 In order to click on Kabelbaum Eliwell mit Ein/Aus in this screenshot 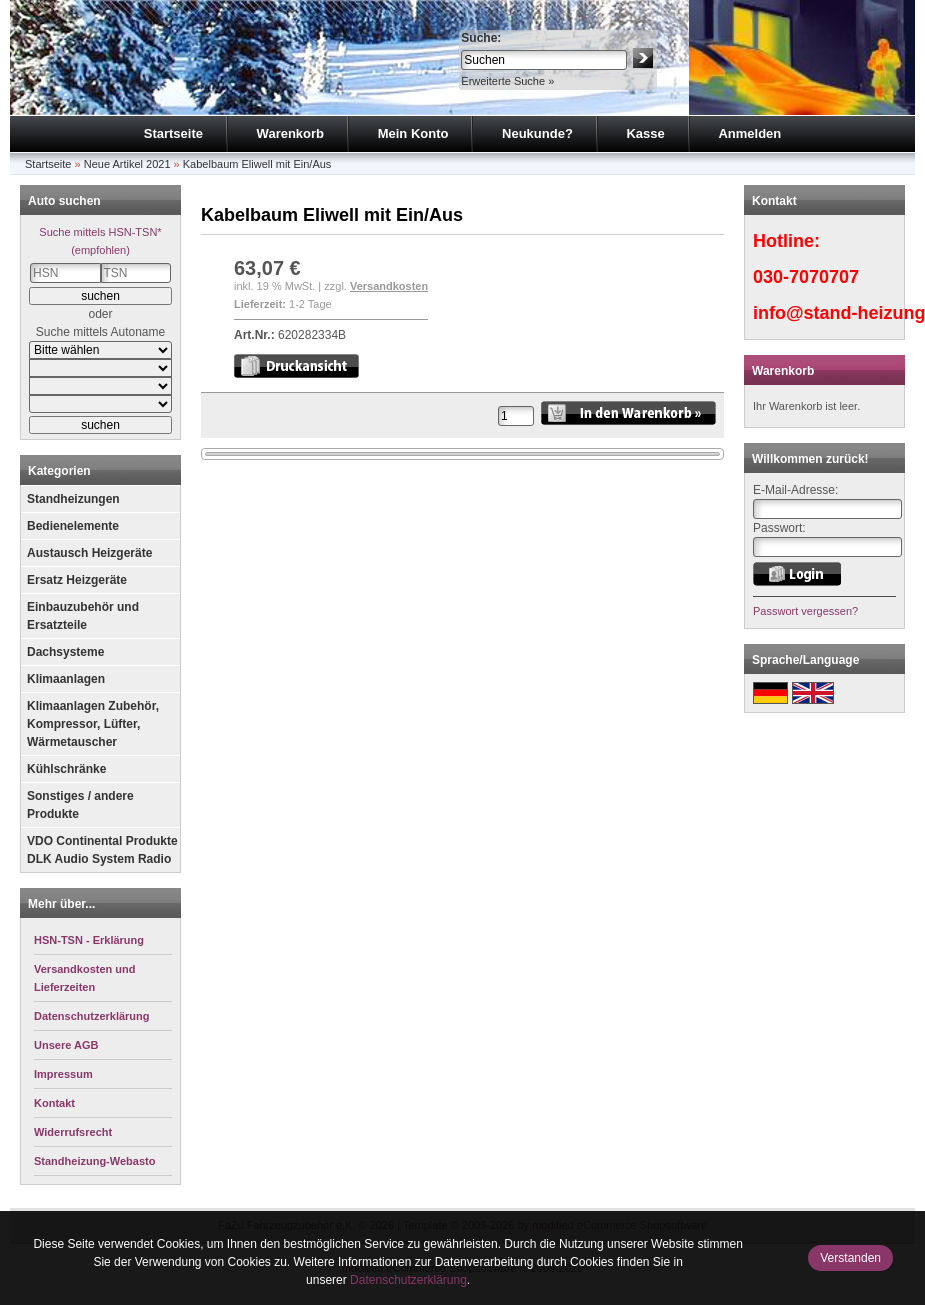, I will do `click(257, 164)`.